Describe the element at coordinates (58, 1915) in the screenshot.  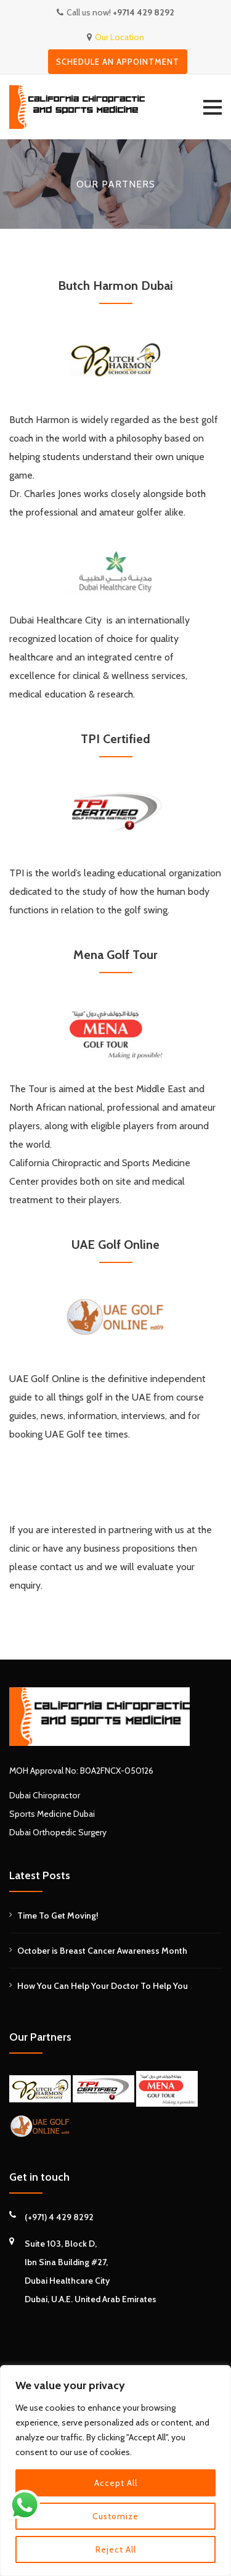
I see `Time To Get Moving!` at that location.